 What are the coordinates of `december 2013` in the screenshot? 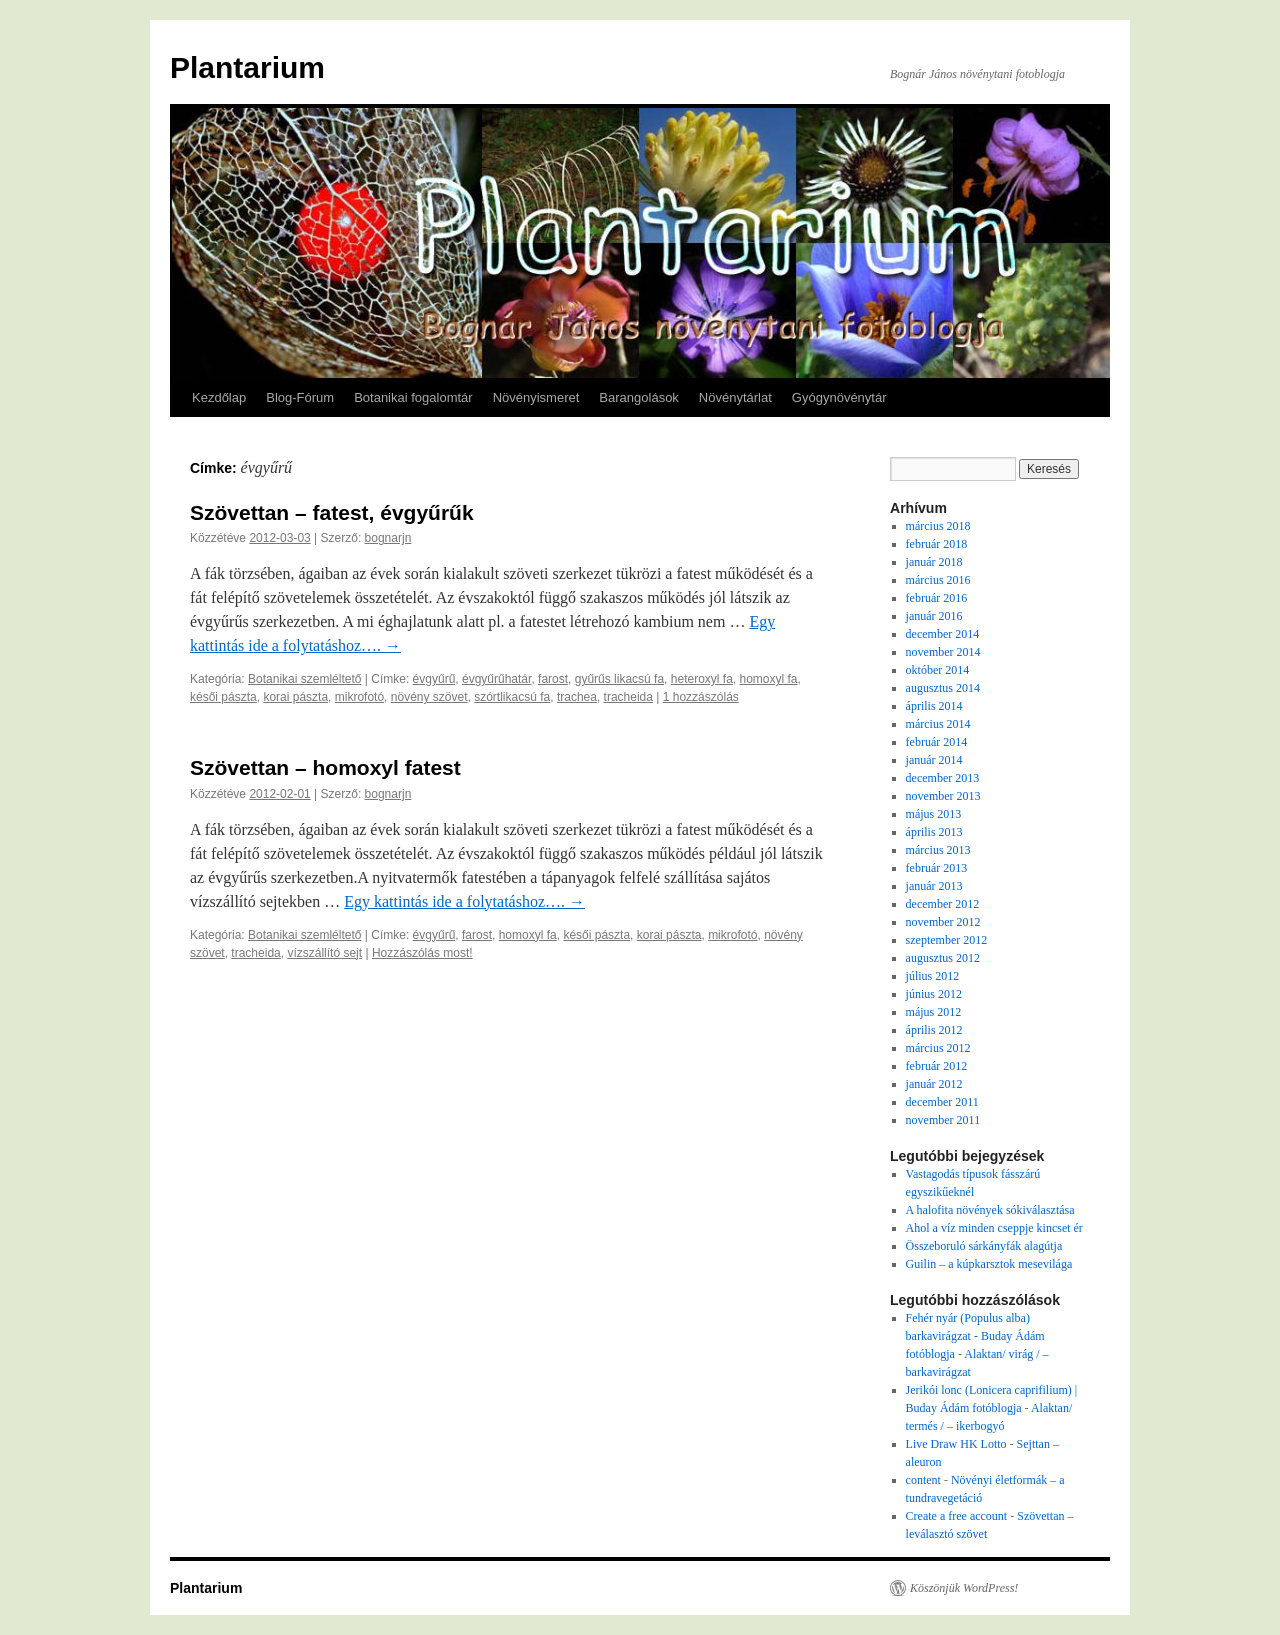 It's located at (943, 778).